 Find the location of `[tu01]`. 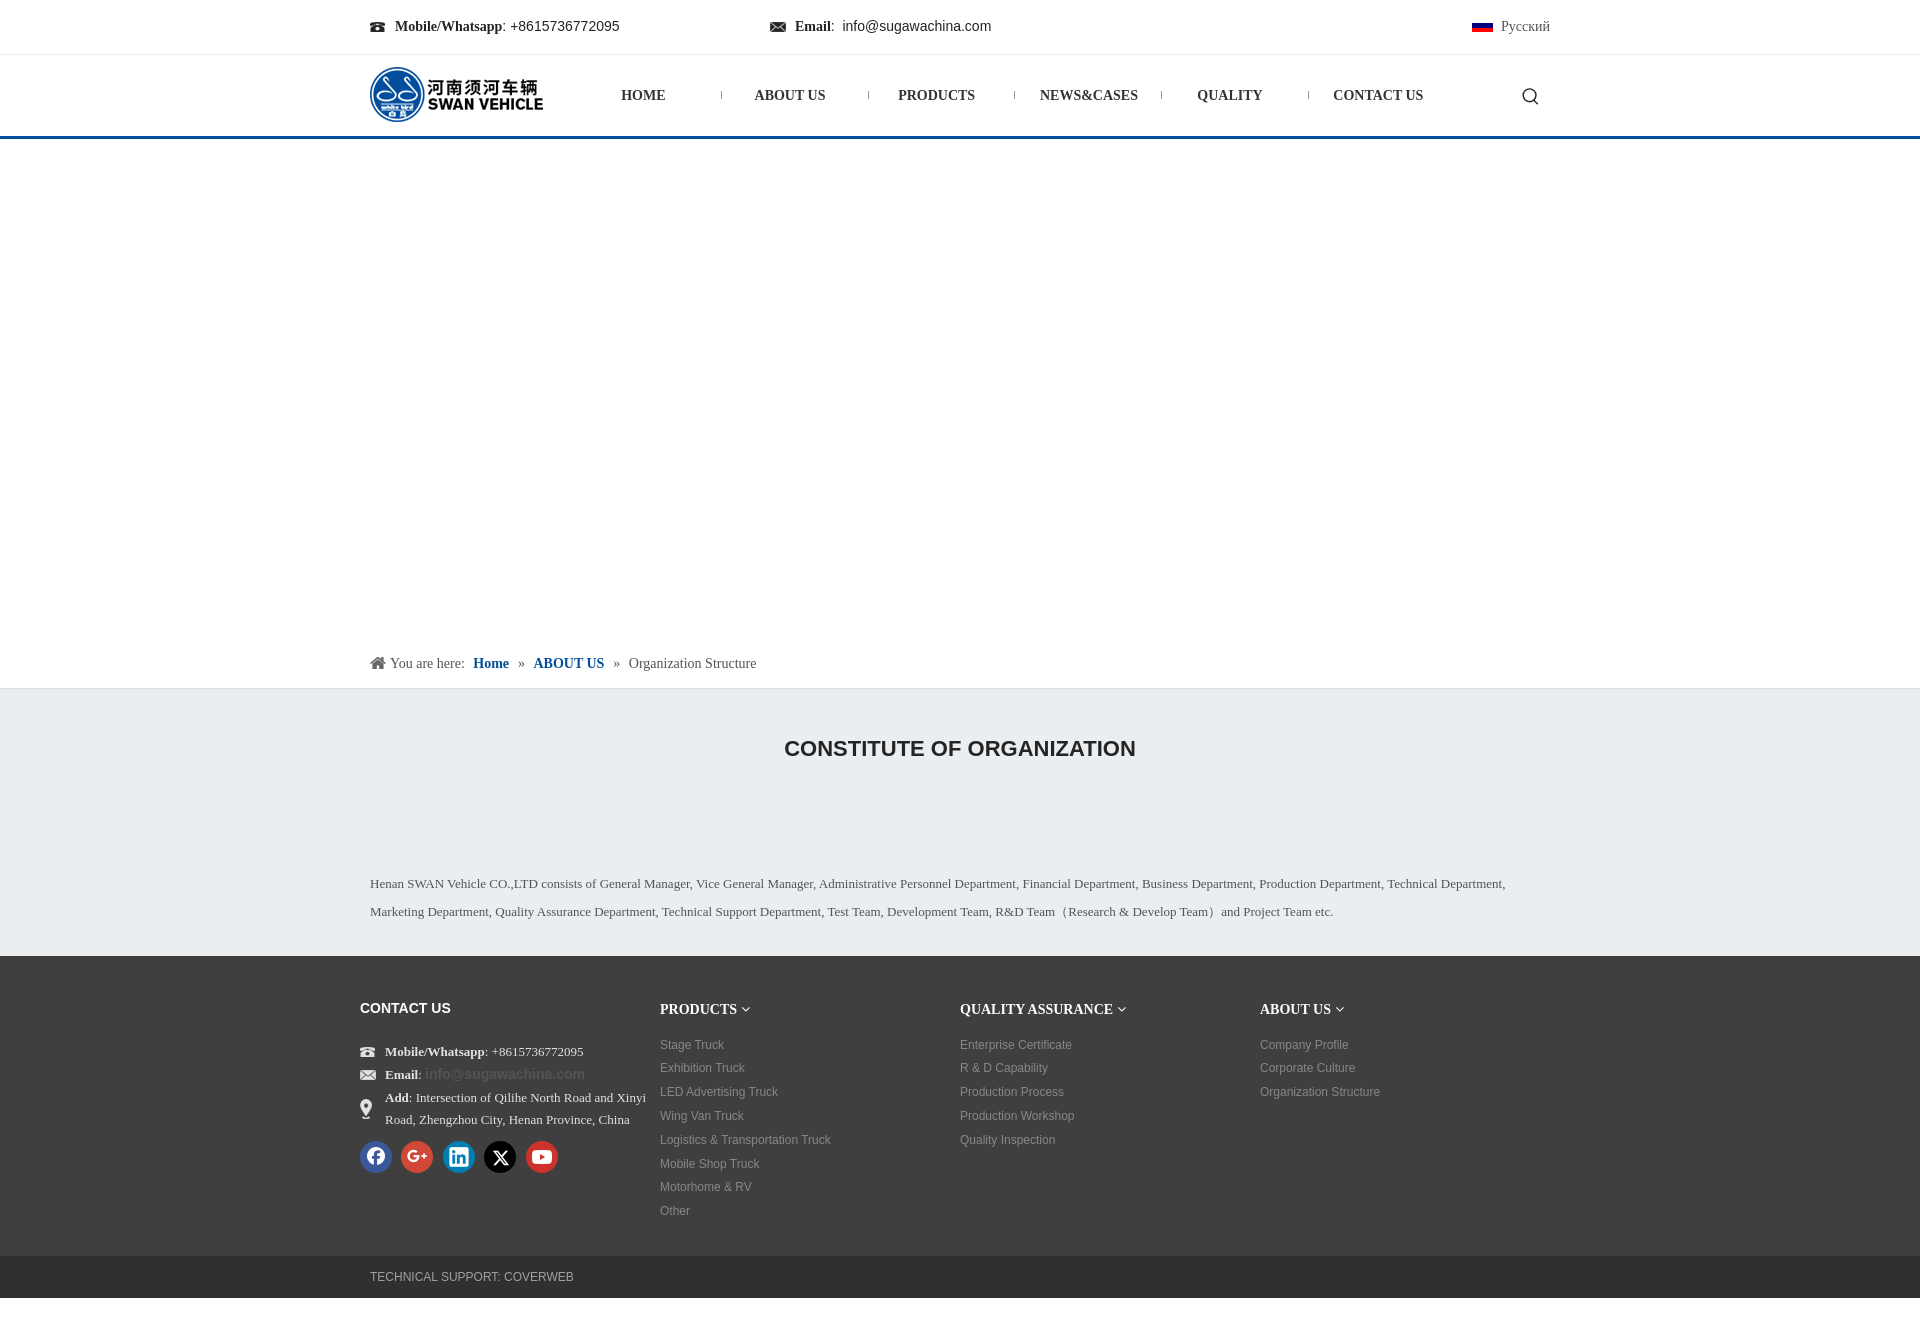

[tu01] is located at coordinates (986, 813).